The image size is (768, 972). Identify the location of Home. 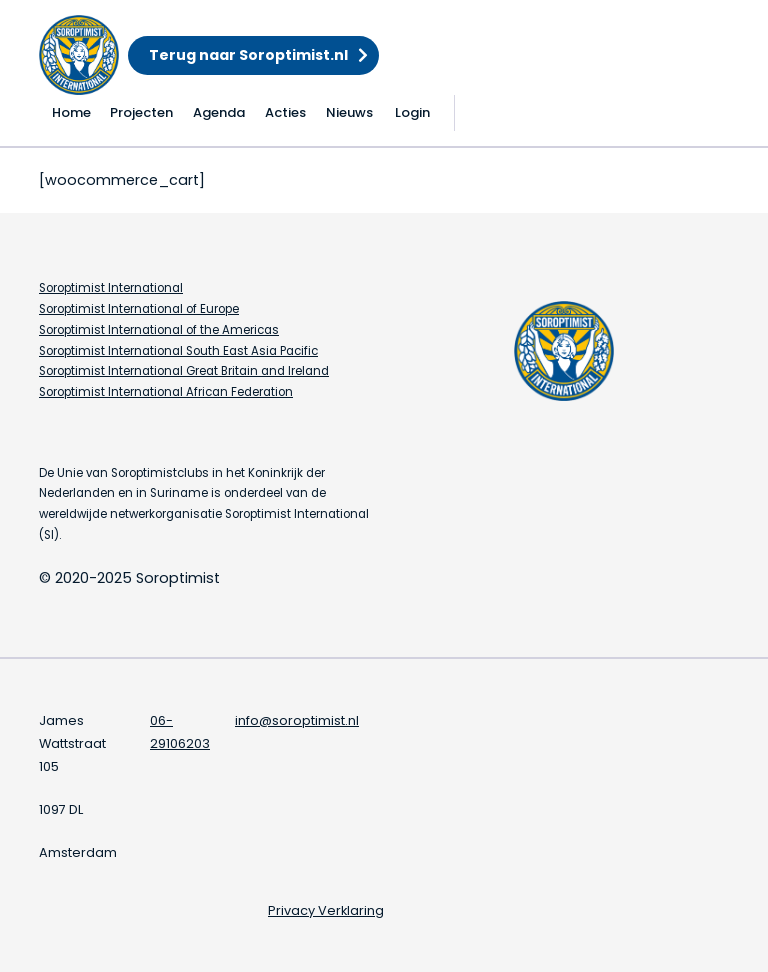
(71, 112).